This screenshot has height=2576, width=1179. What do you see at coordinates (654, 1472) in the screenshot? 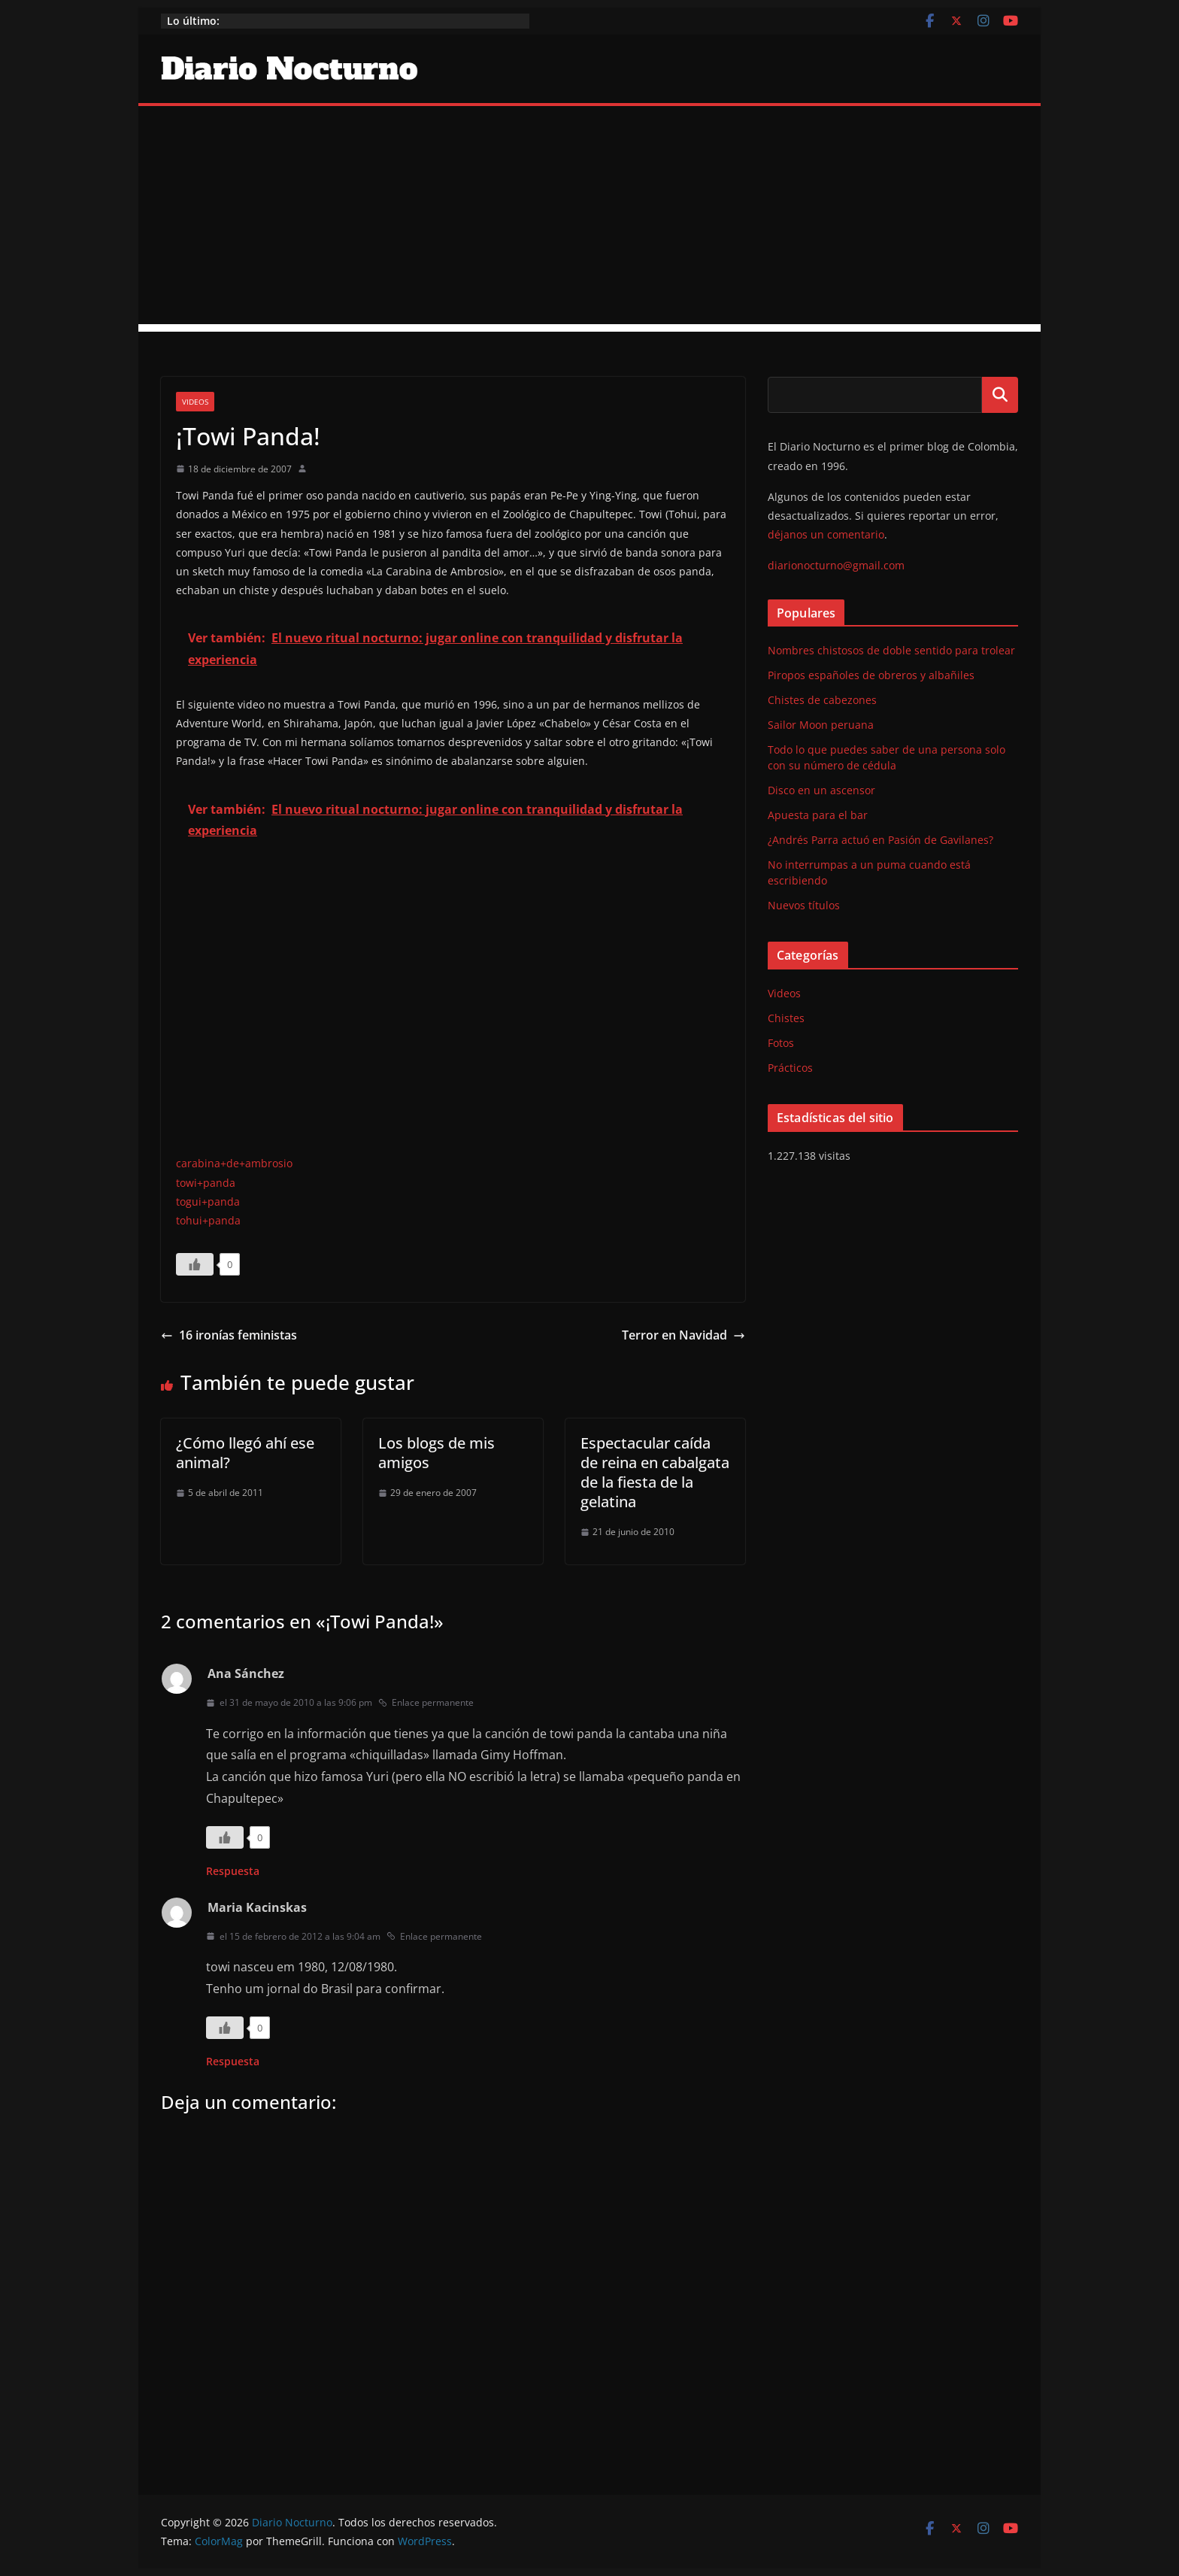
I see `Espectacular caída de reina en cabalgata de la fiesta de la gelatina` at bounding box center [654, 1472].